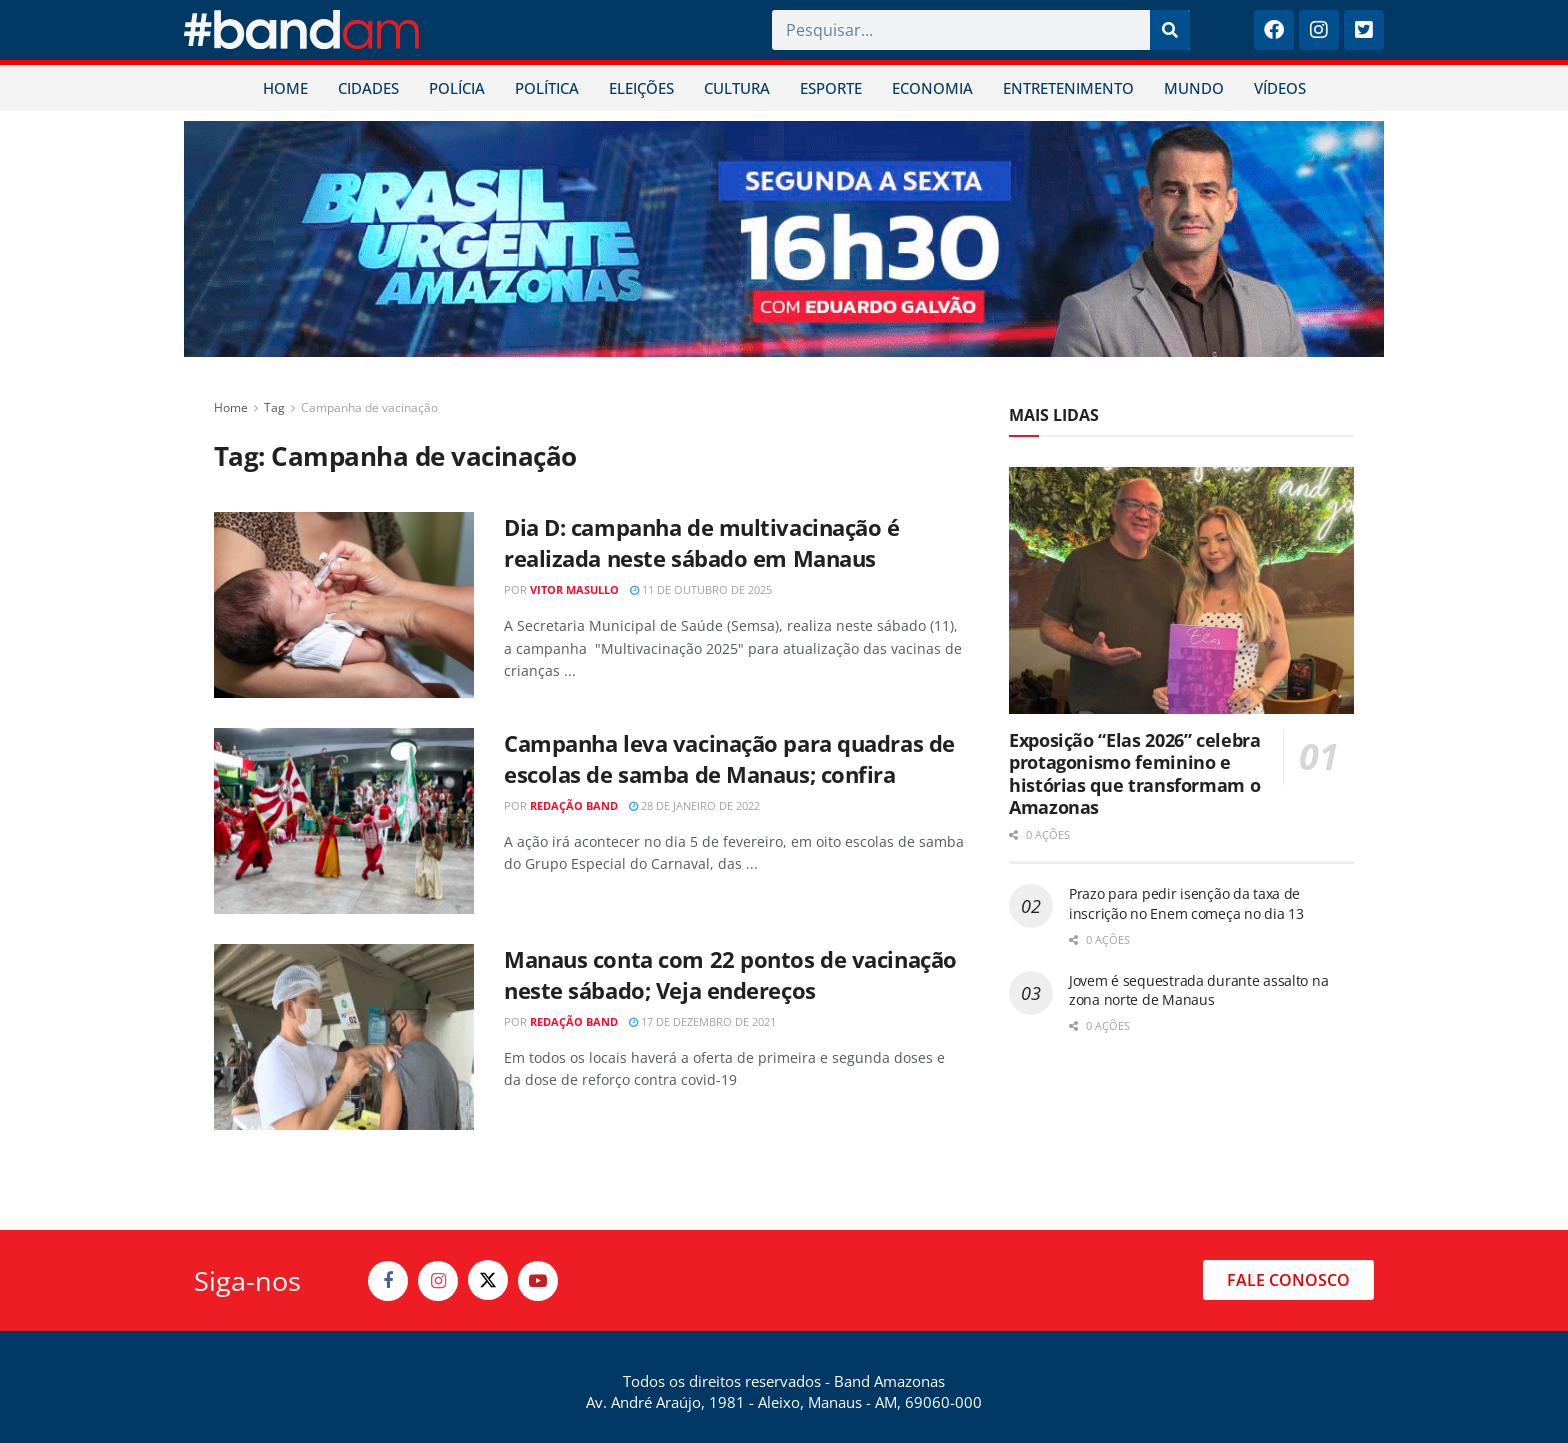 The width and height of the screenshot is (1568, 1443). What do you see at coordinates (344, 821) in the screenshot?
I see `[Read article: Campanha leva vacinação para quadras de escolas de samba de Manaus; confira]` at bounding box center [344, 821].